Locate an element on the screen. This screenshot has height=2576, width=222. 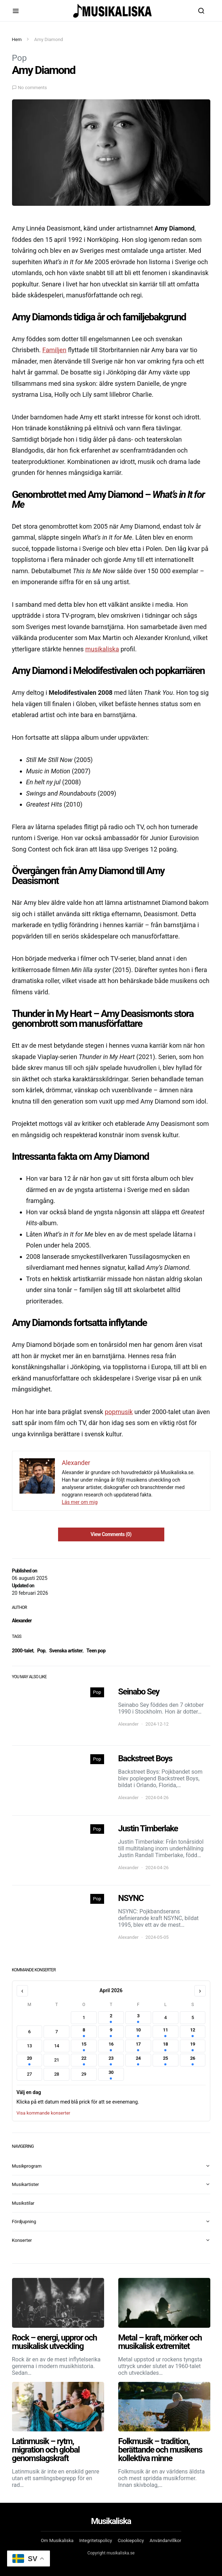
Pop is located at coordinates (19, 58).